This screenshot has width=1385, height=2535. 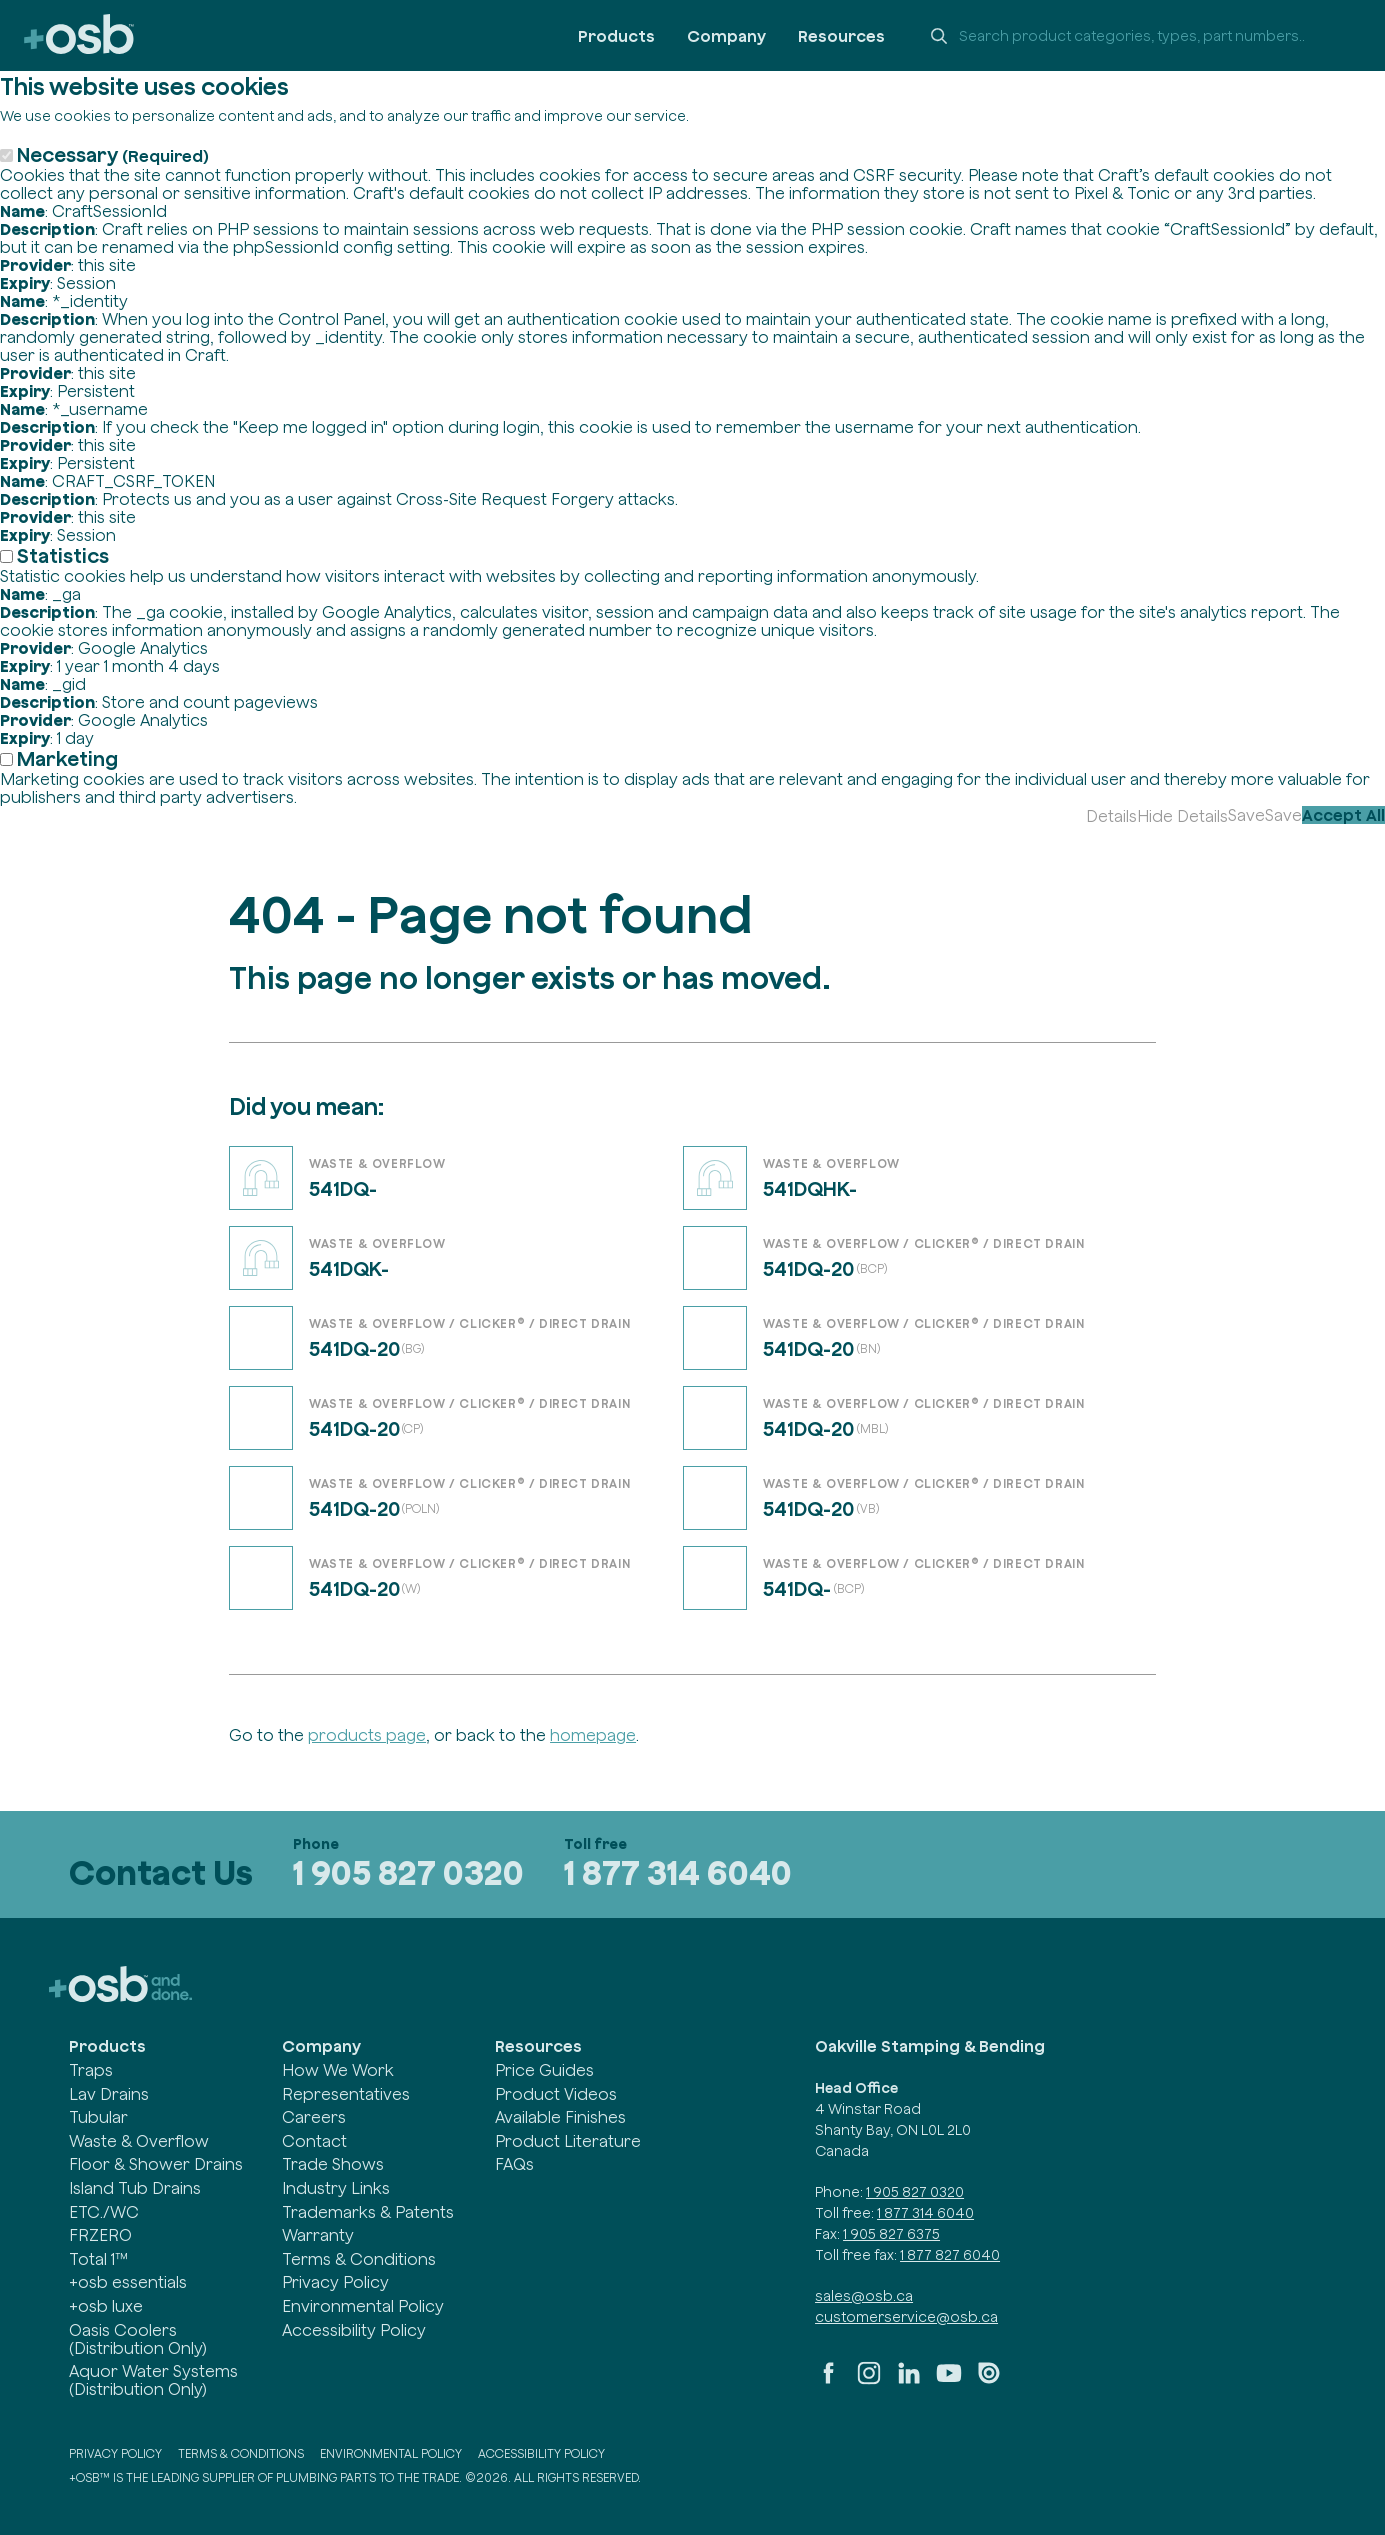 I want to click on FRZERO, so click(x=100, y=2235).